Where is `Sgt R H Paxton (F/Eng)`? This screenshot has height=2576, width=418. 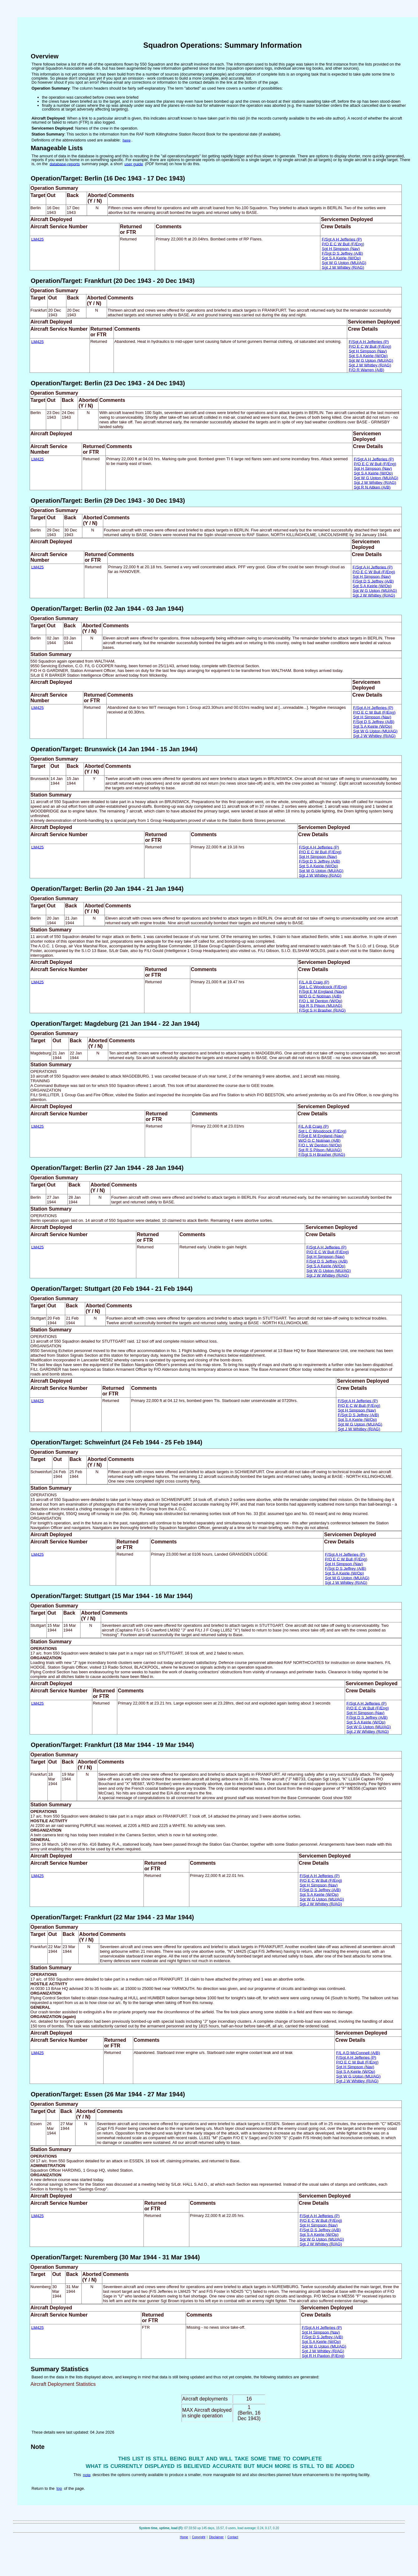 Sgt R H Paxton (F/Eng) is located at coordinates (323, 2355).